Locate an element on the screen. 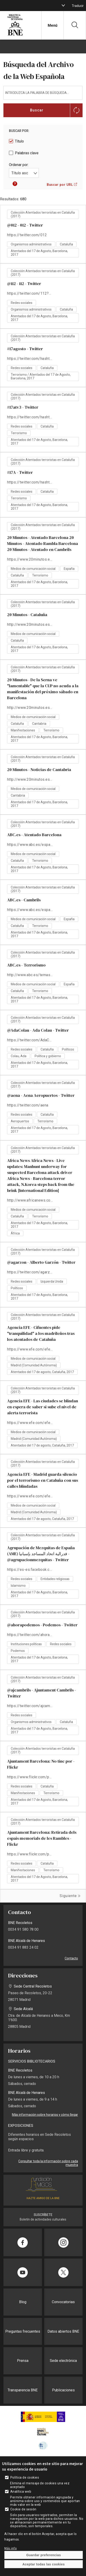 Image resolution: width=86 pixels, height=2576 pixels. https://www.flickr.com/photos/barcelona_cat/albums/72157685638678820/with/36717093902/ is located at coordinates (30, 1854).